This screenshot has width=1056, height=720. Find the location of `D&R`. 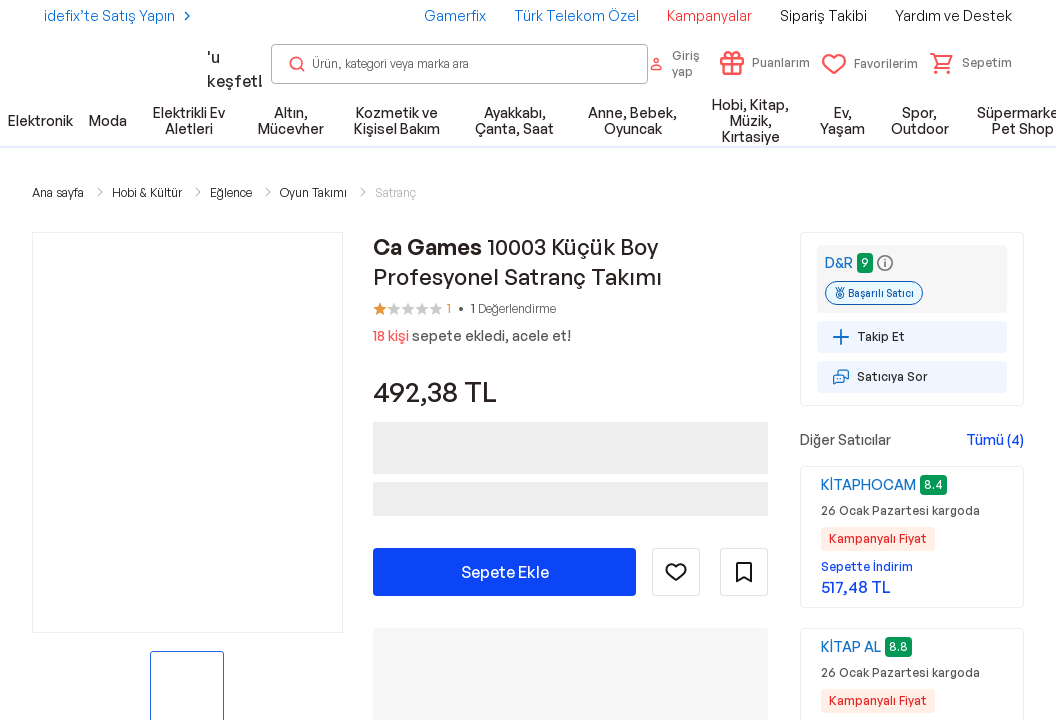

D&R is located at coordinates (839, 262).